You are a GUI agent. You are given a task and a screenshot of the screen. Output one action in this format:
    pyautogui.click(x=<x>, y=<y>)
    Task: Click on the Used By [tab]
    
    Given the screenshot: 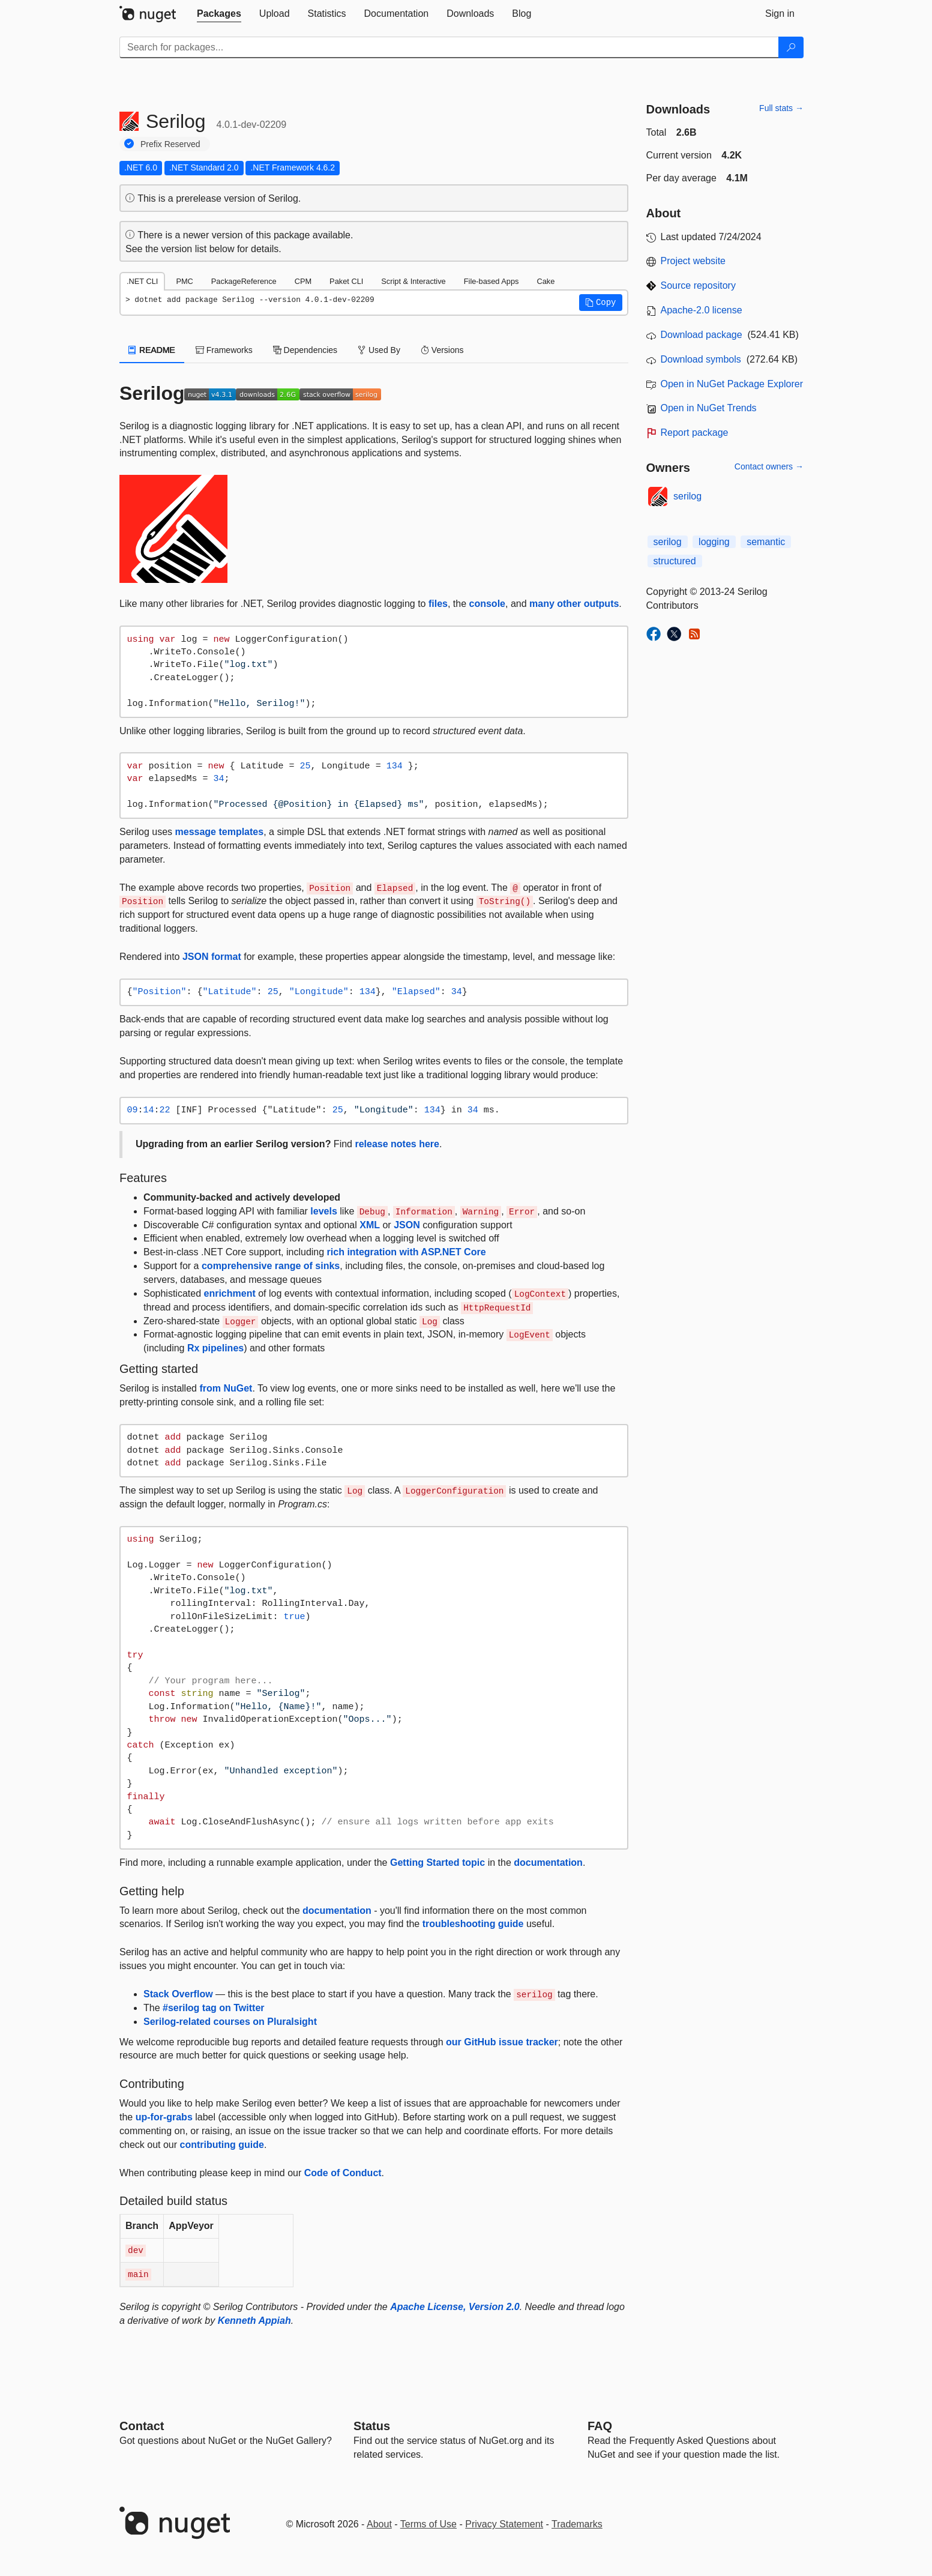 What is the action you would take?
    pyautogui.click(x=379, y=350)
    